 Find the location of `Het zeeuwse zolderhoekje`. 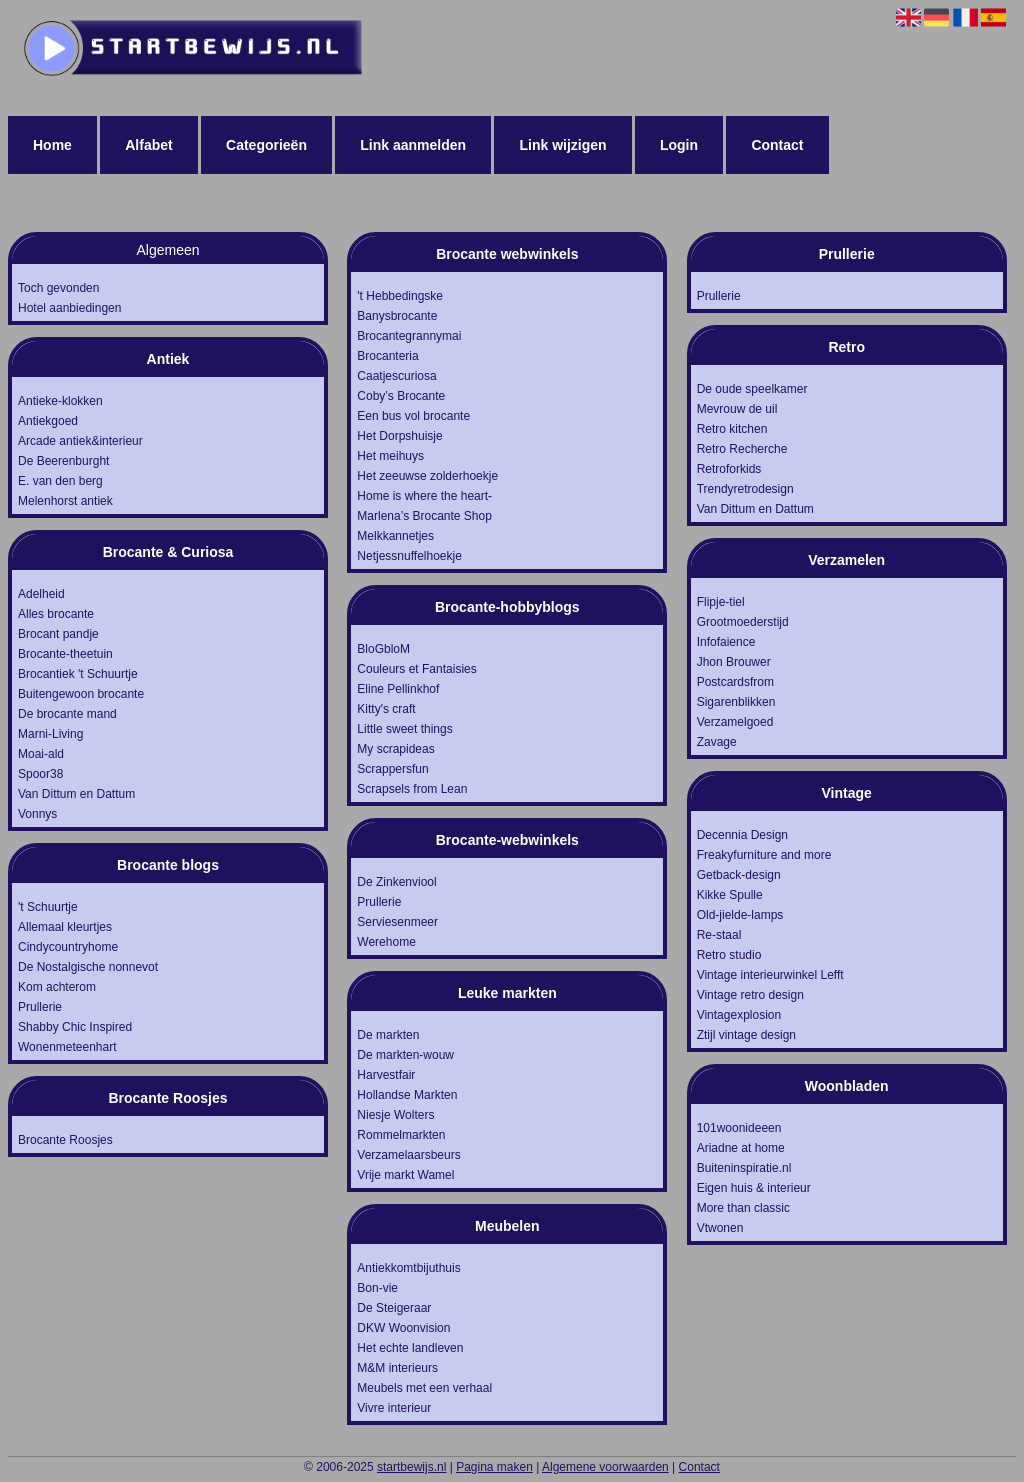

Het zeeuwse zolderhoekje is located at coordinates (427, 476).